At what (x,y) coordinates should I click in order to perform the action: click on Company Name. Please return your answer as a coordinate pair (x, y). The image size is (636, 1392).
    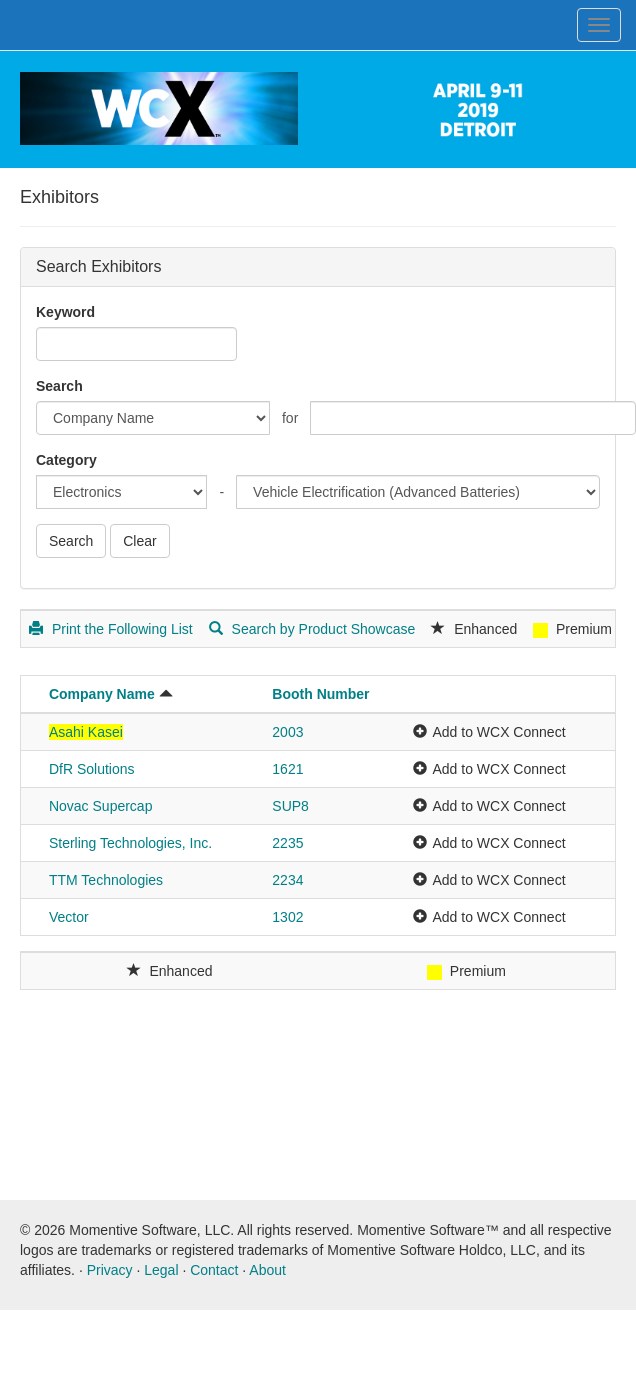
    Looking at the image, I should click on (102, 694).